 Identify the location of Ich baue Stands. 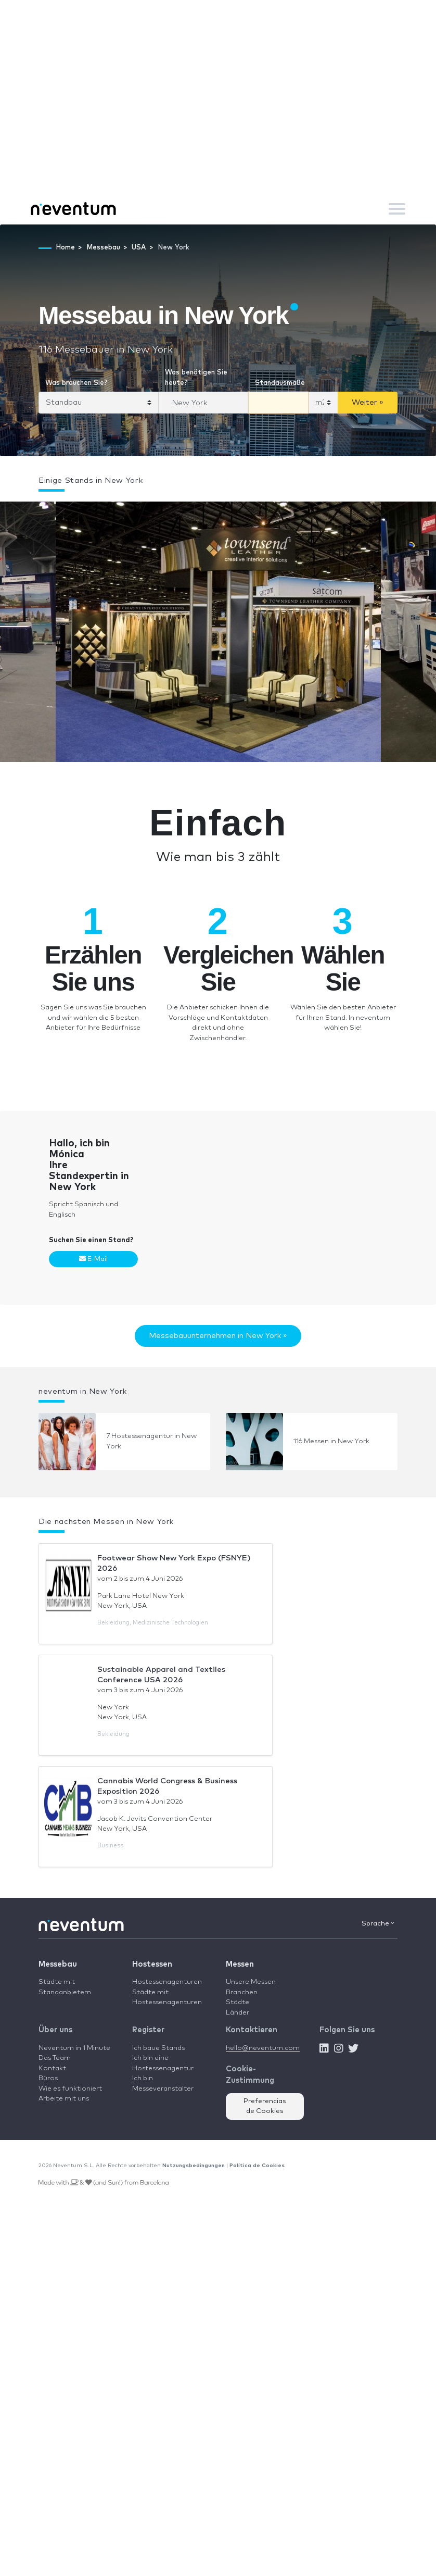
(158, 2048).